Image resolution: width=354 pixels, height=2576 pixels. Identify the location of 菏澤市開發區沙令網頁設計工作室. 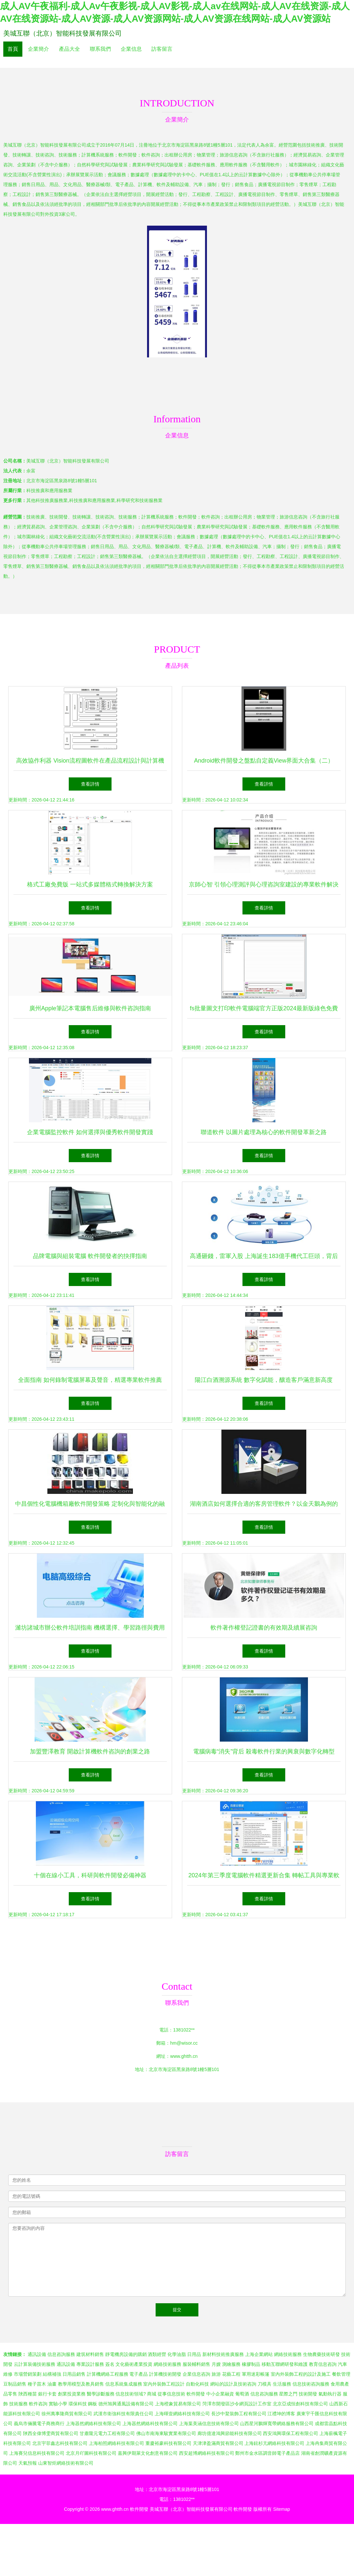
(236, 2403).